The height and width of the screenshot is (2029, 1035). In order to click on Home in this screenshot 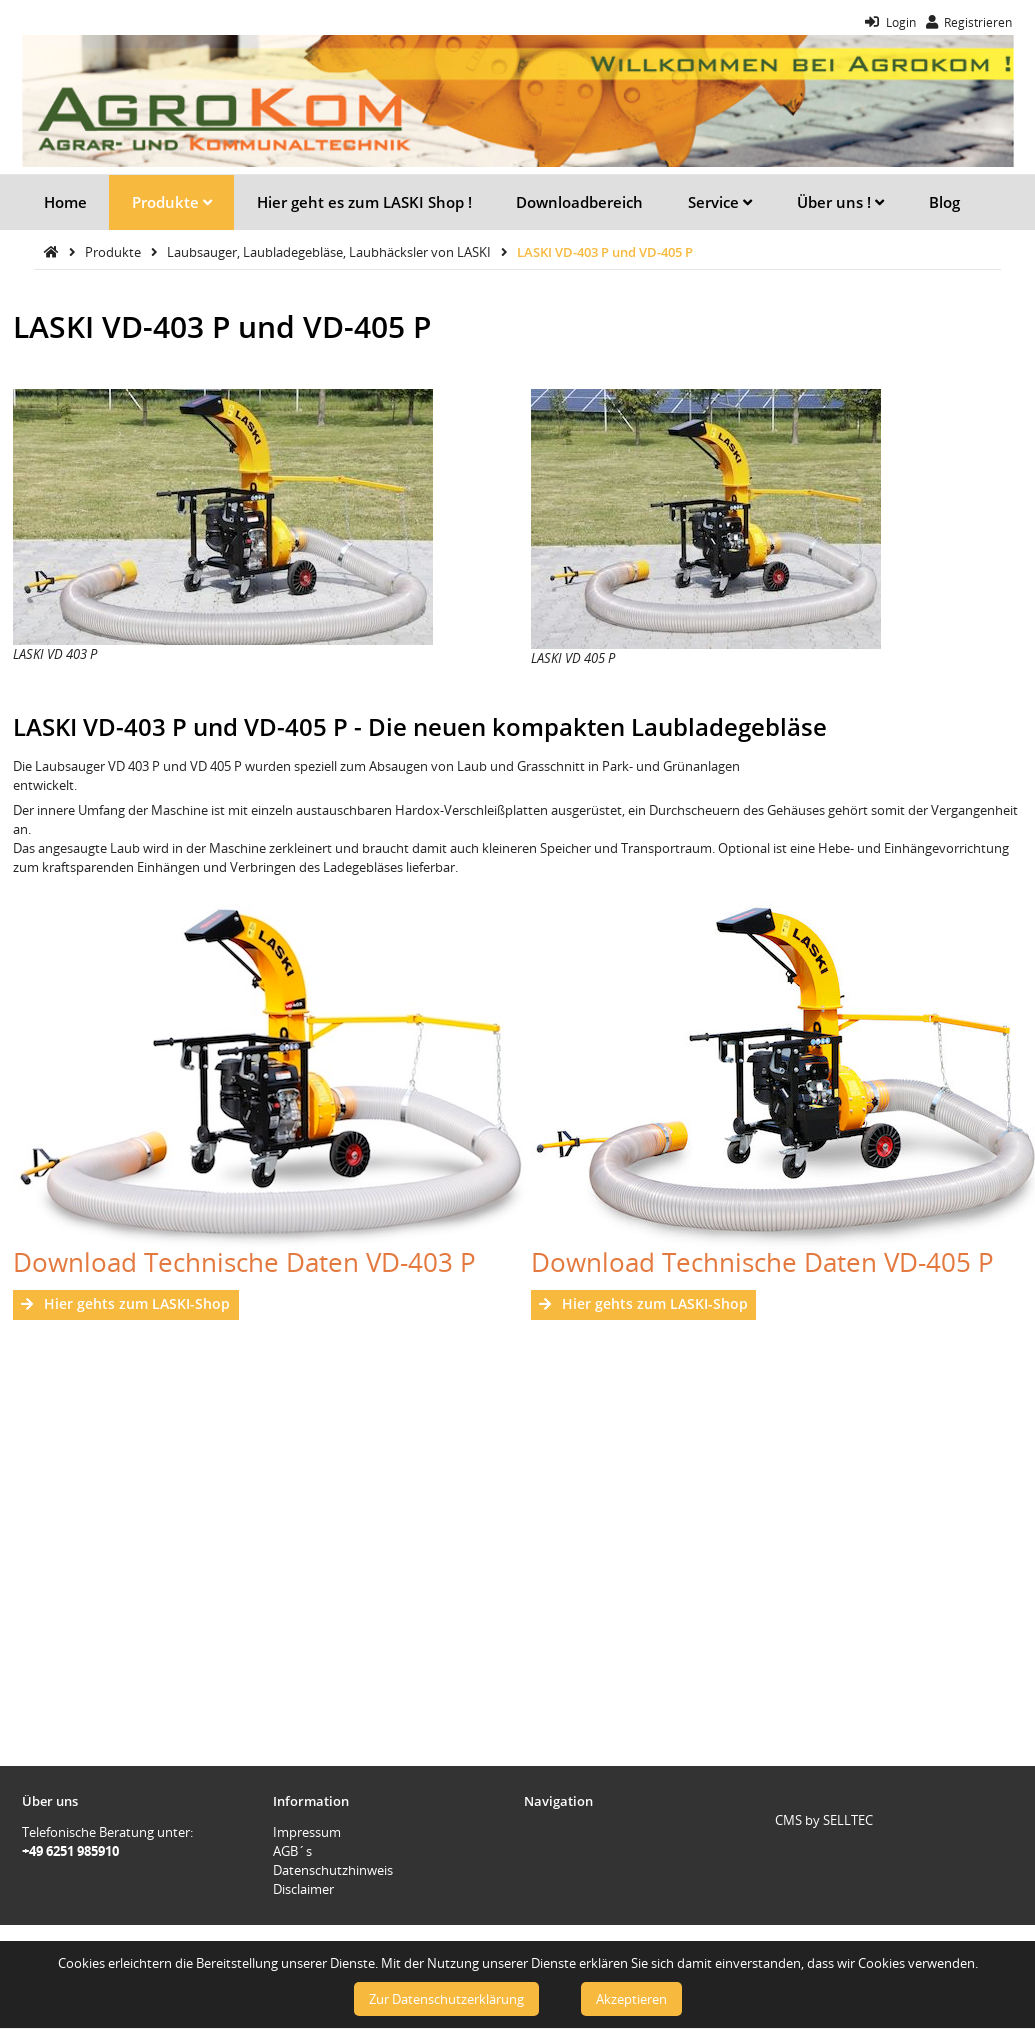, I will do `click(65, 202)`.